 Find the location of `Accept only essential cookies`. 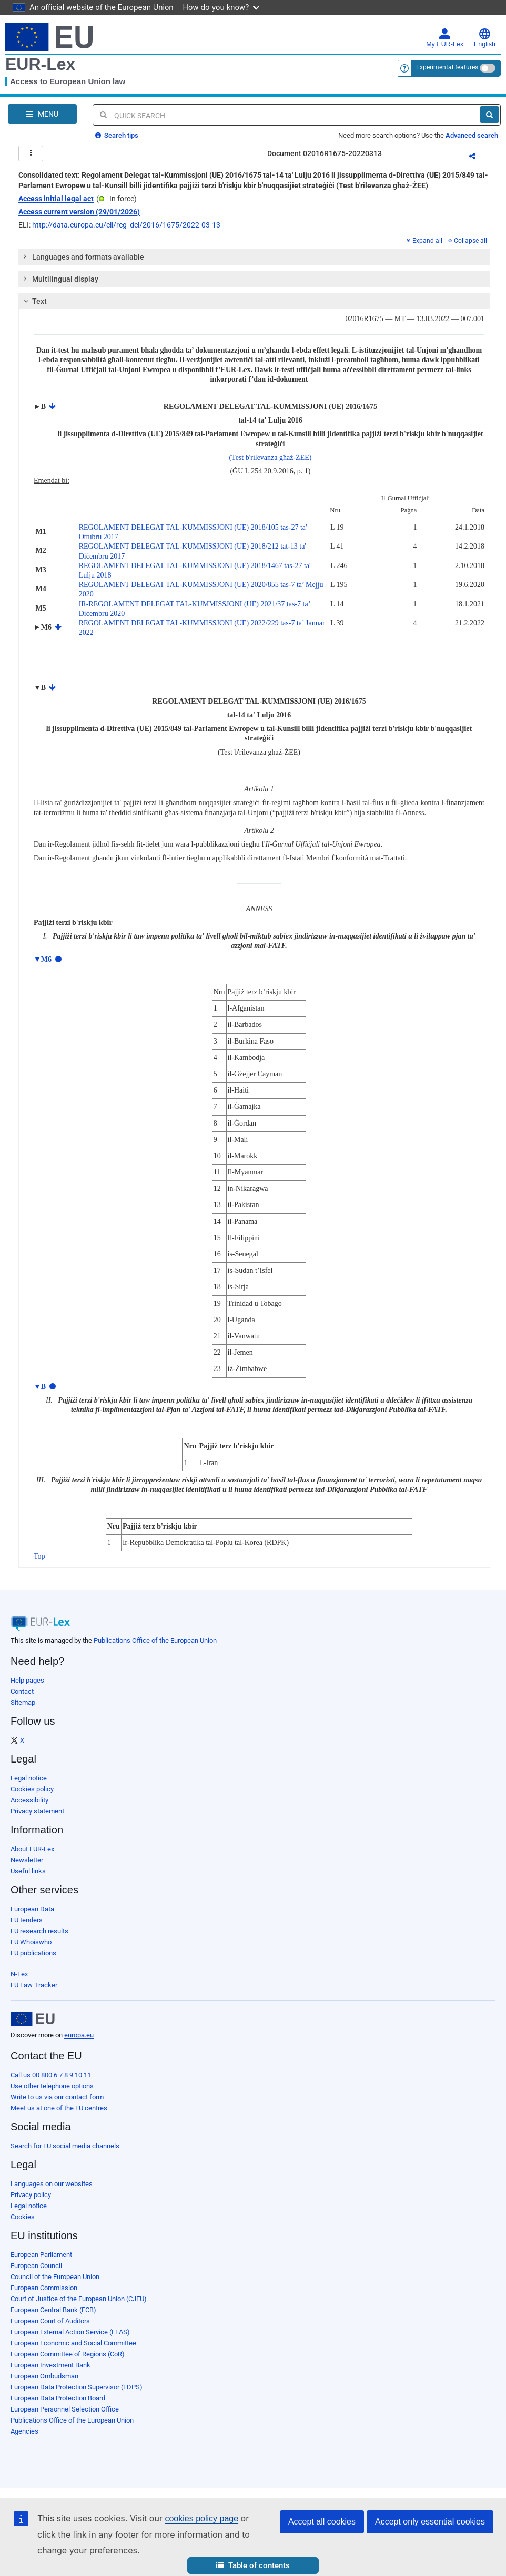

Accept only essential cookies is located at coordinates (430, 2521).